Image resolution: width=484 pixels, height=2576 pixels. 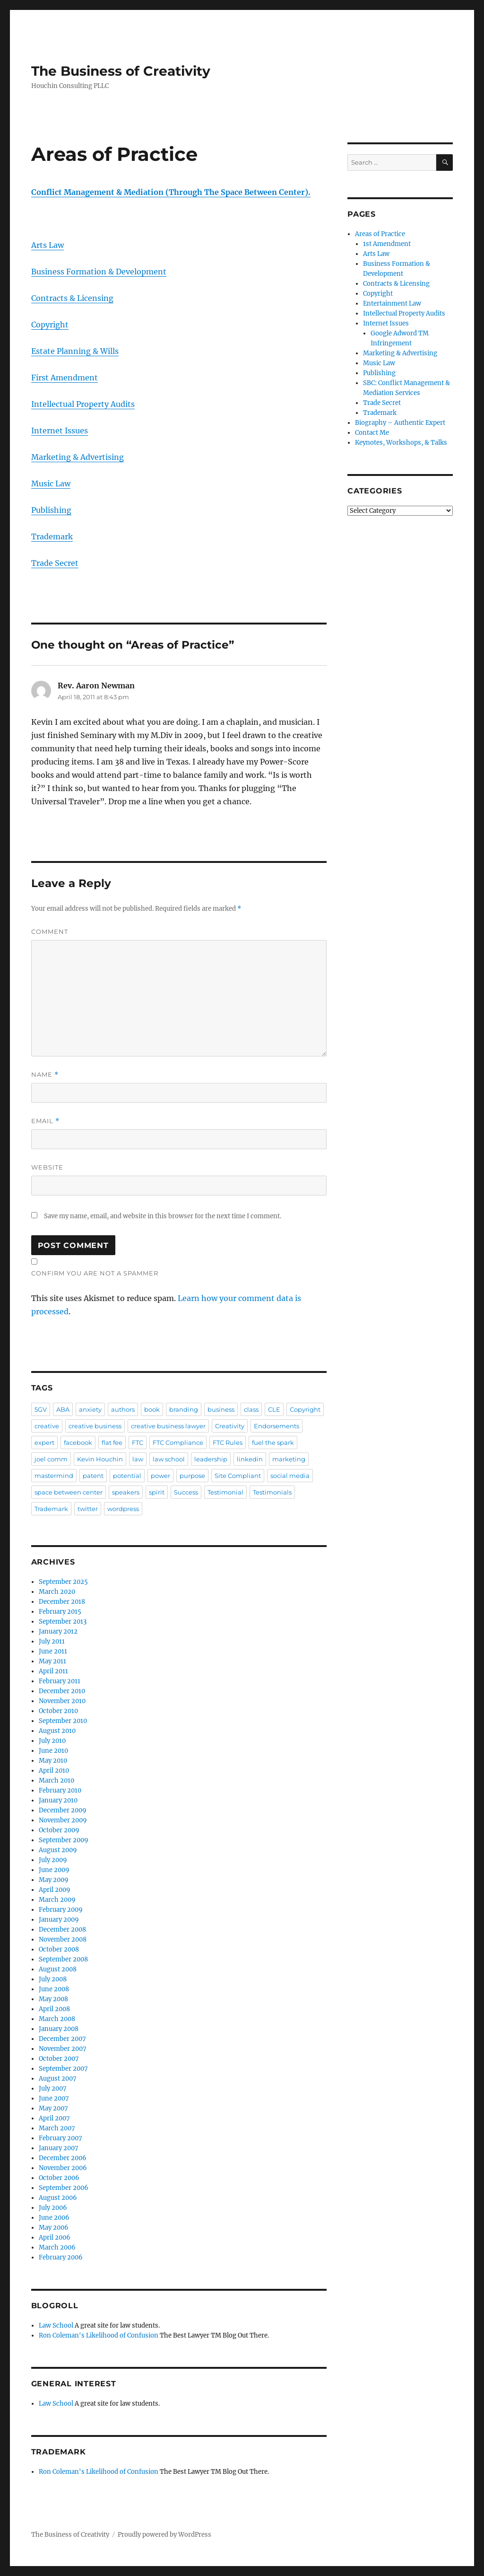 What do you see at coordinates (59, 1920) in the screenshot?
I see `January 2009` at bounding box center [59, 1920].